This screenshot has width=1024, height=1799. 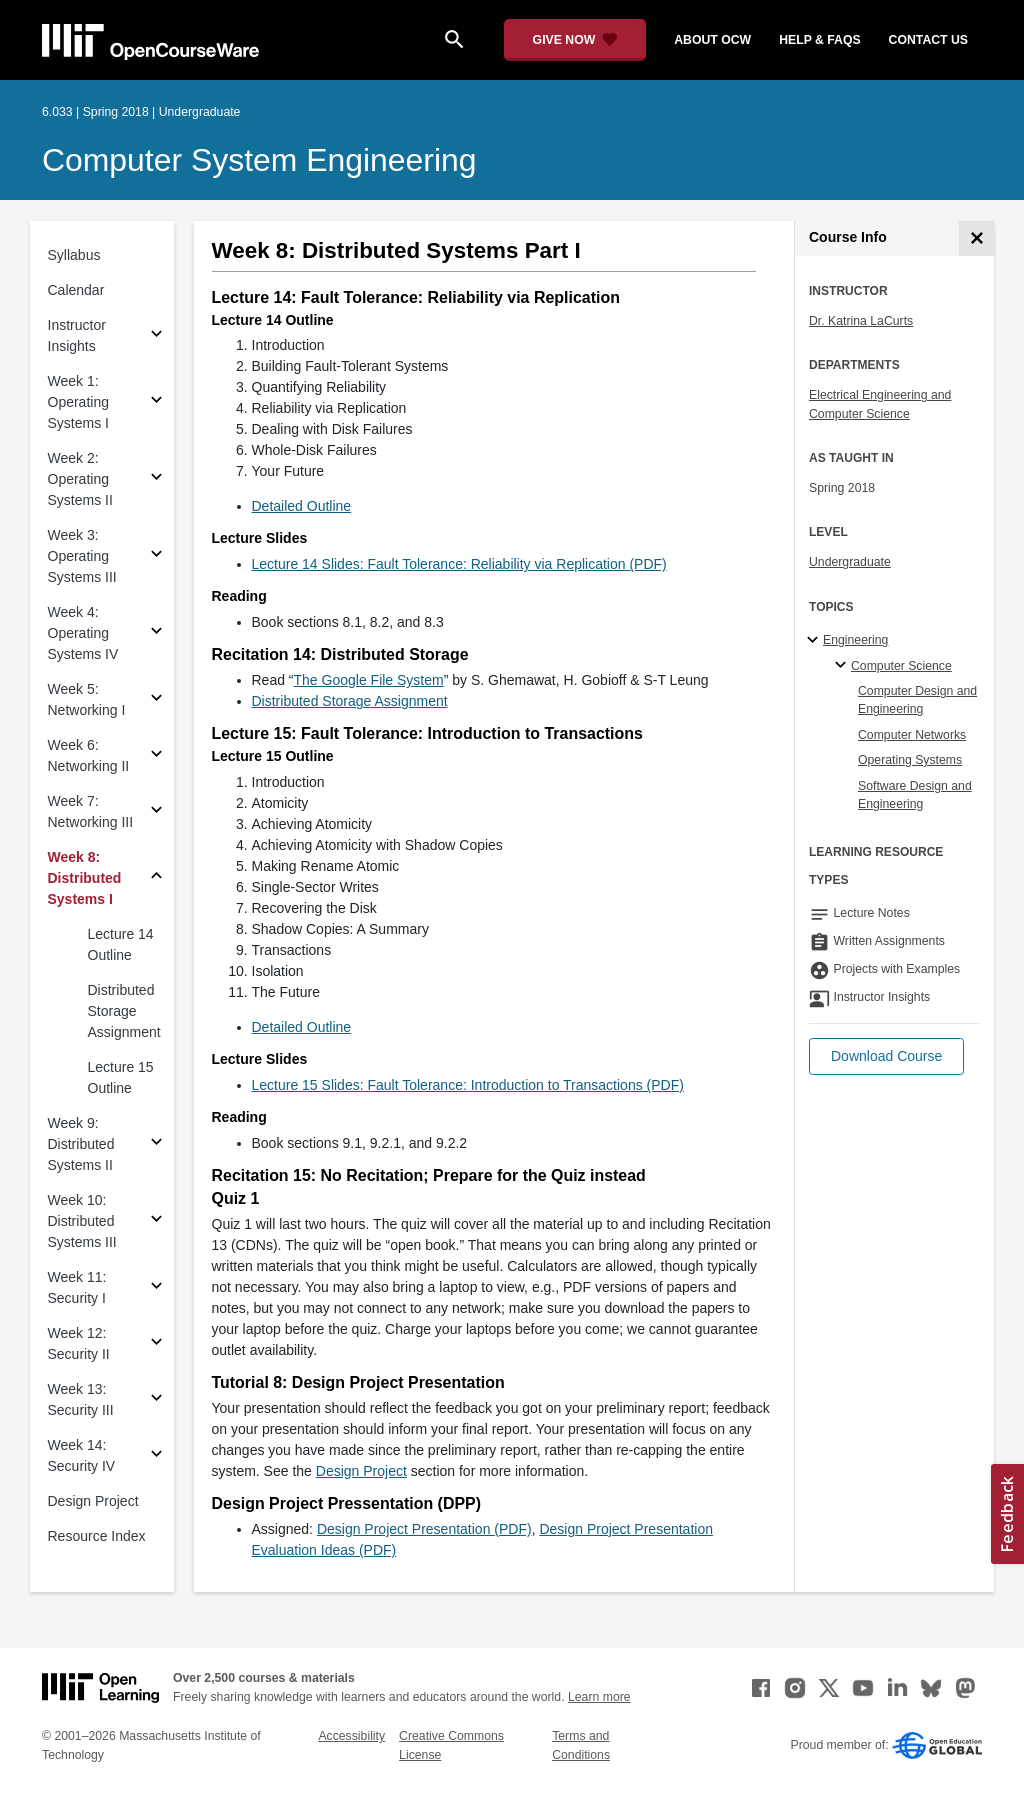 What do you see at coordinates (81, 1144) in the screenshot?
I see `Week 9: Distributed Systems II` at bounding box center [81, 1144].